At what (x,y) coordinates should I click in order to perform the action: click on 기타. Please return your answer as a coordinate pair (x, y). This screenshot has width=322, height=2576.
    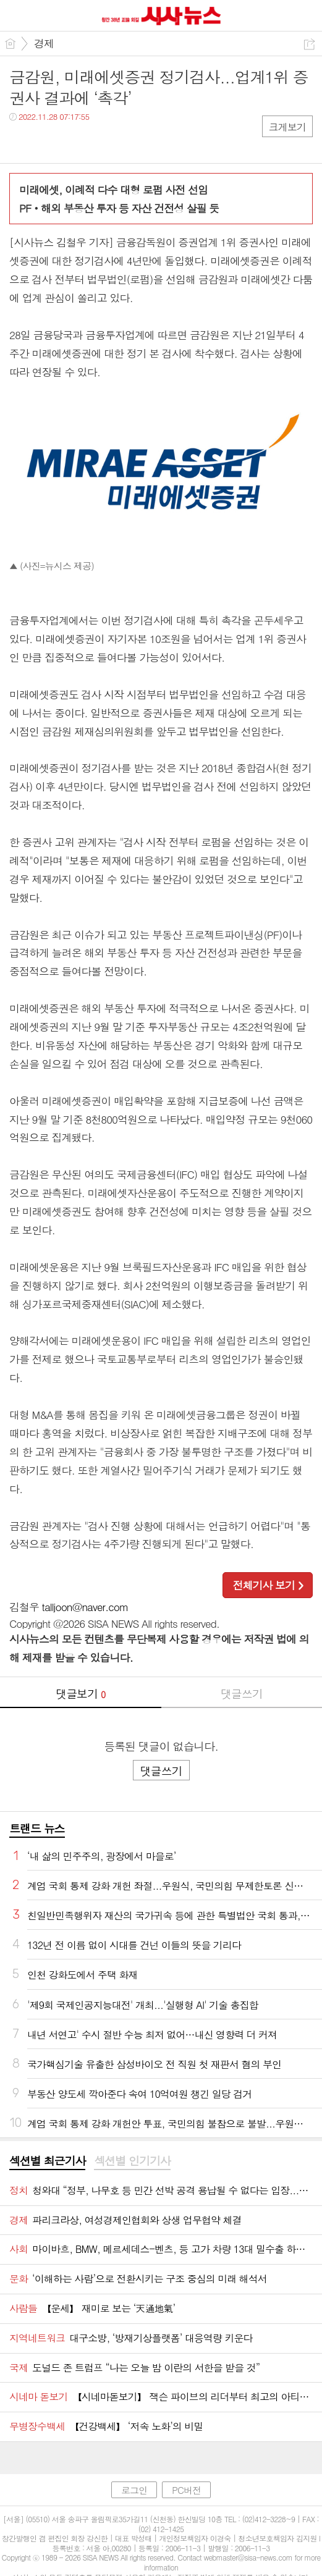
    Looking at the image, I should click on (94, 142).